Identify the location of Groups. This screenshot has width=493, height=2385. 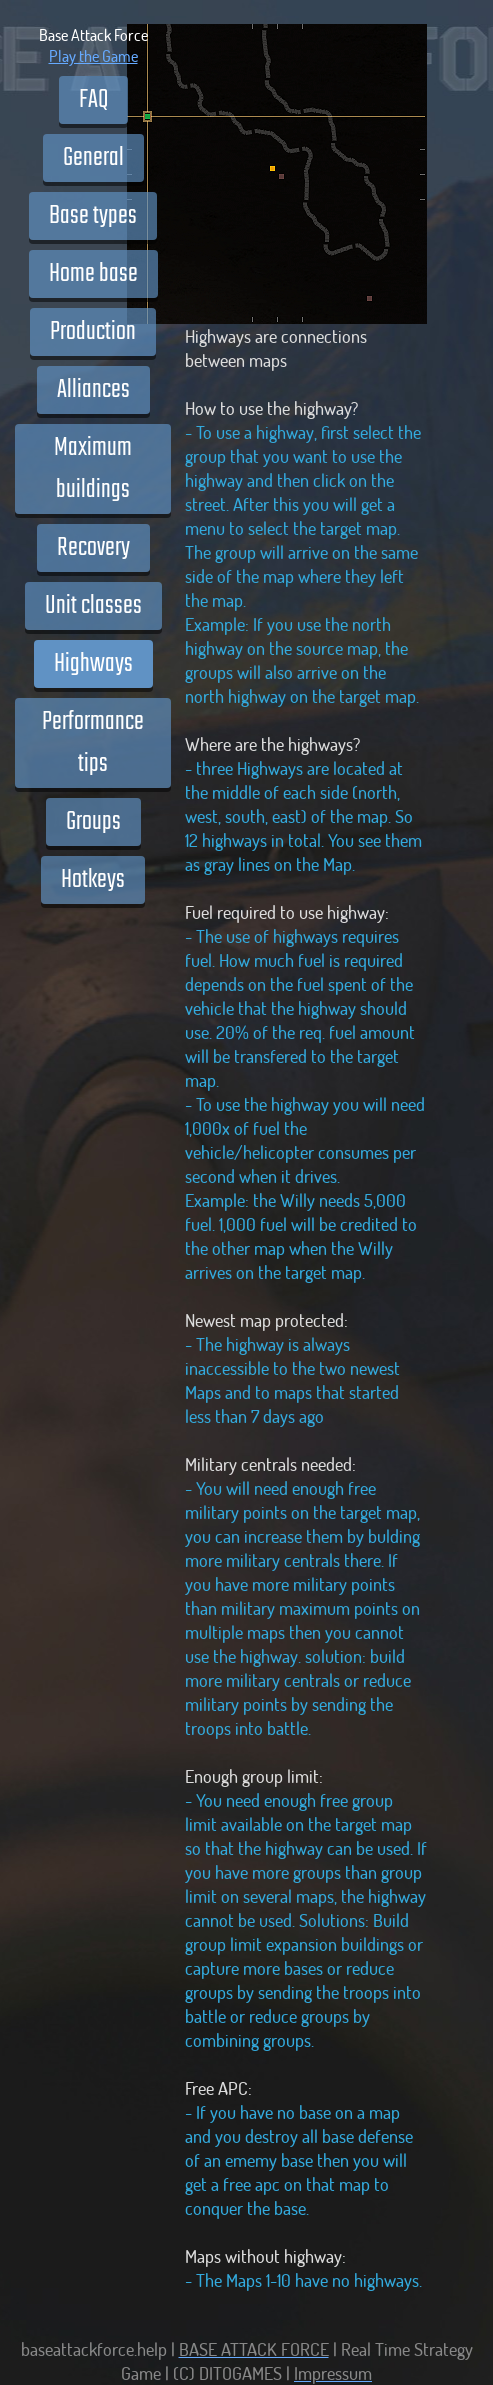
(93, 822).